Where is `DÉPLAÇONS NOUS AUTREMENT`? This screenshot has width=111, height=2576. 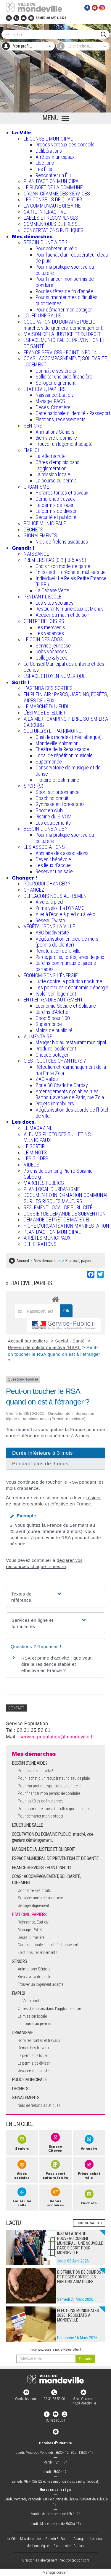 DÉPLAÇONS NOUS AUTREMENT is located at coordinates (56, 896).